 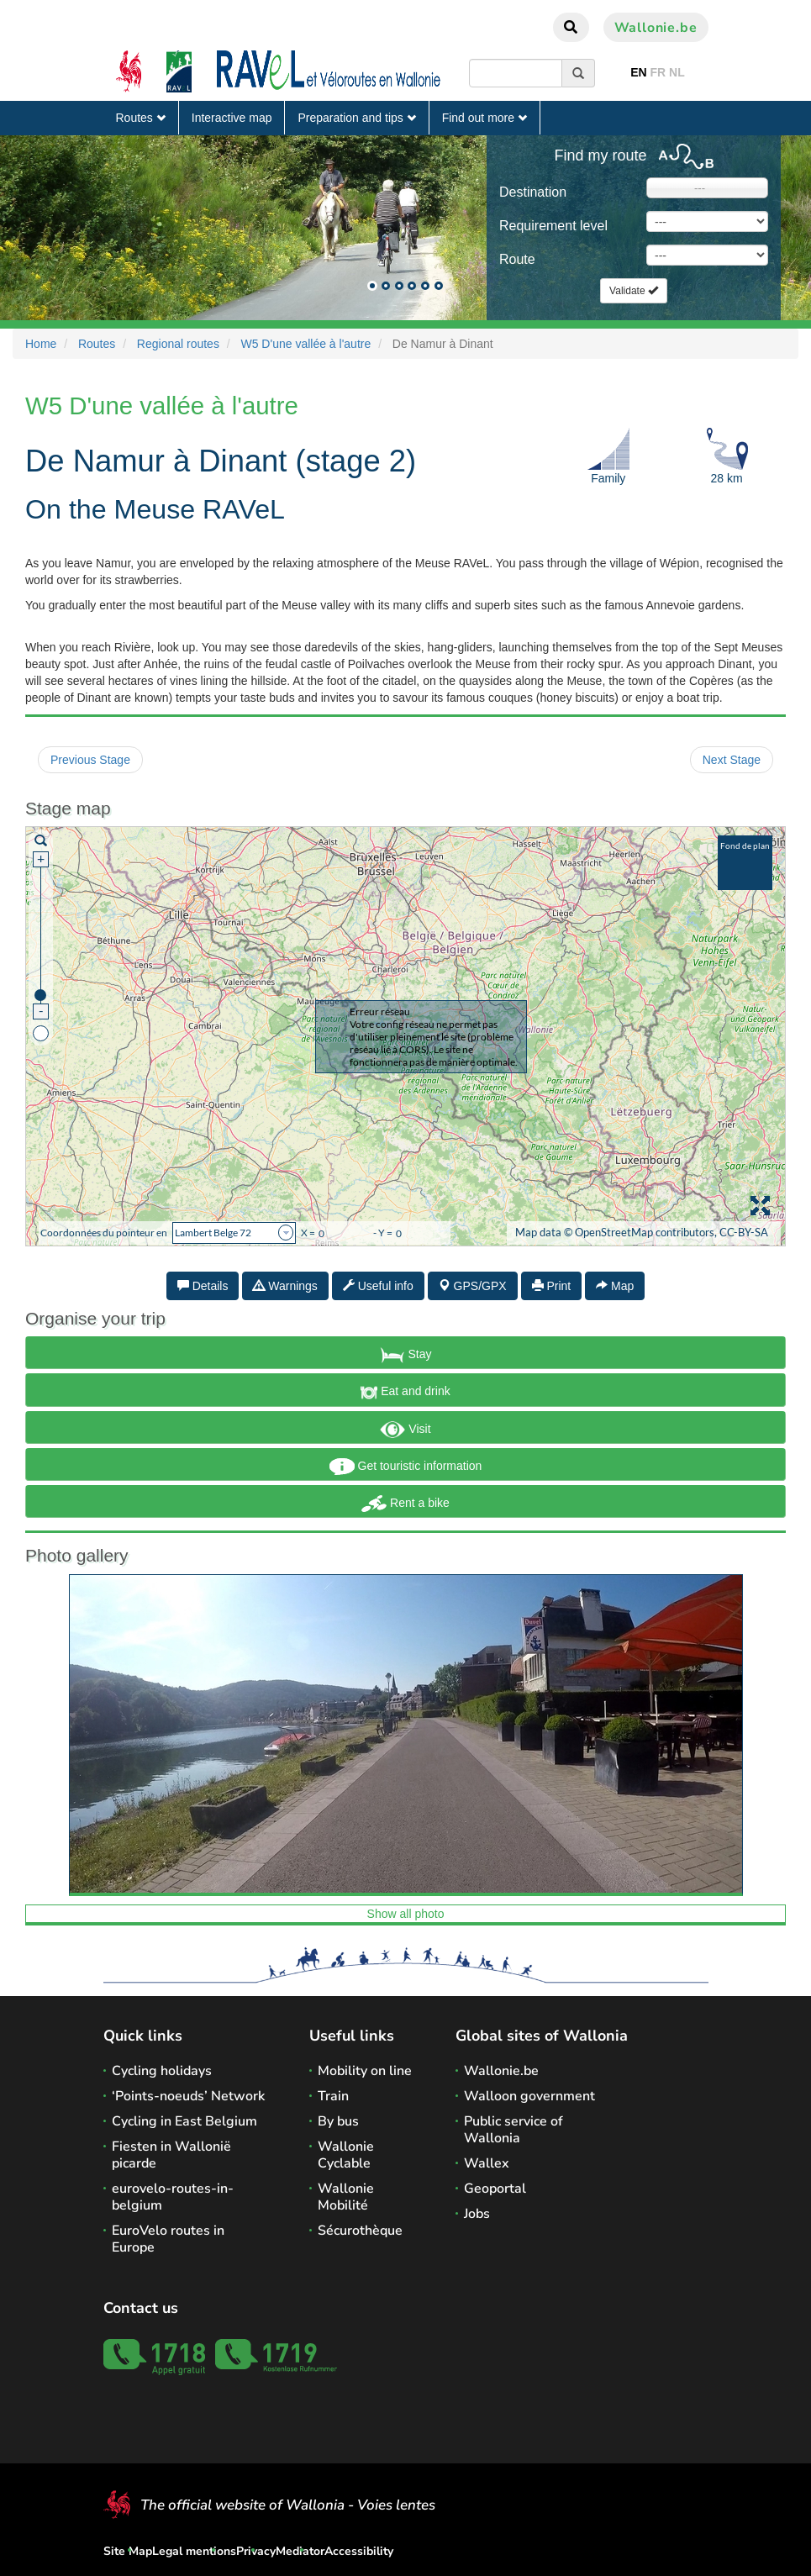 I want to click on Sécurothèque, so click(x=360, y=2230).